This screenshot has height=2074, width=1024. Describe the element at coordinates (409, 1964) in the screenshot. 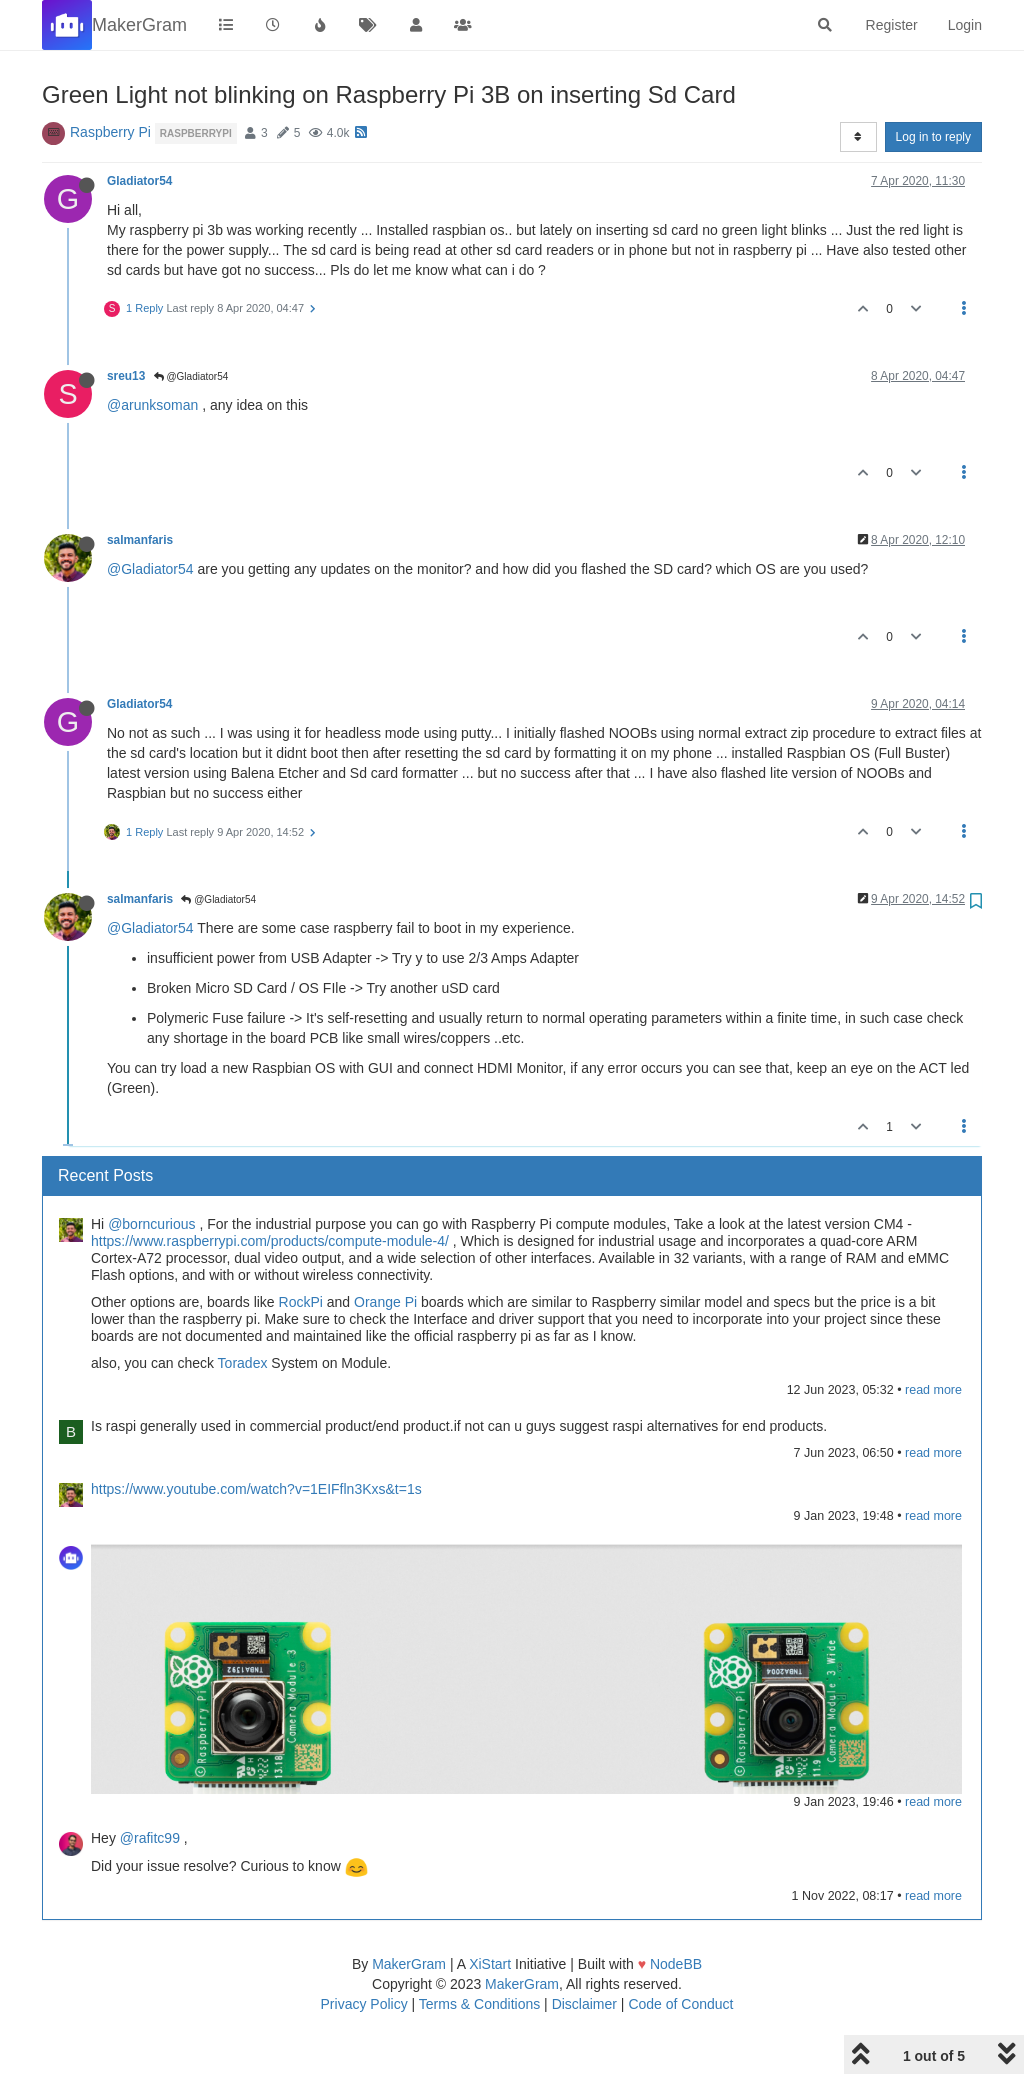

I see `MakerGram` at that location.